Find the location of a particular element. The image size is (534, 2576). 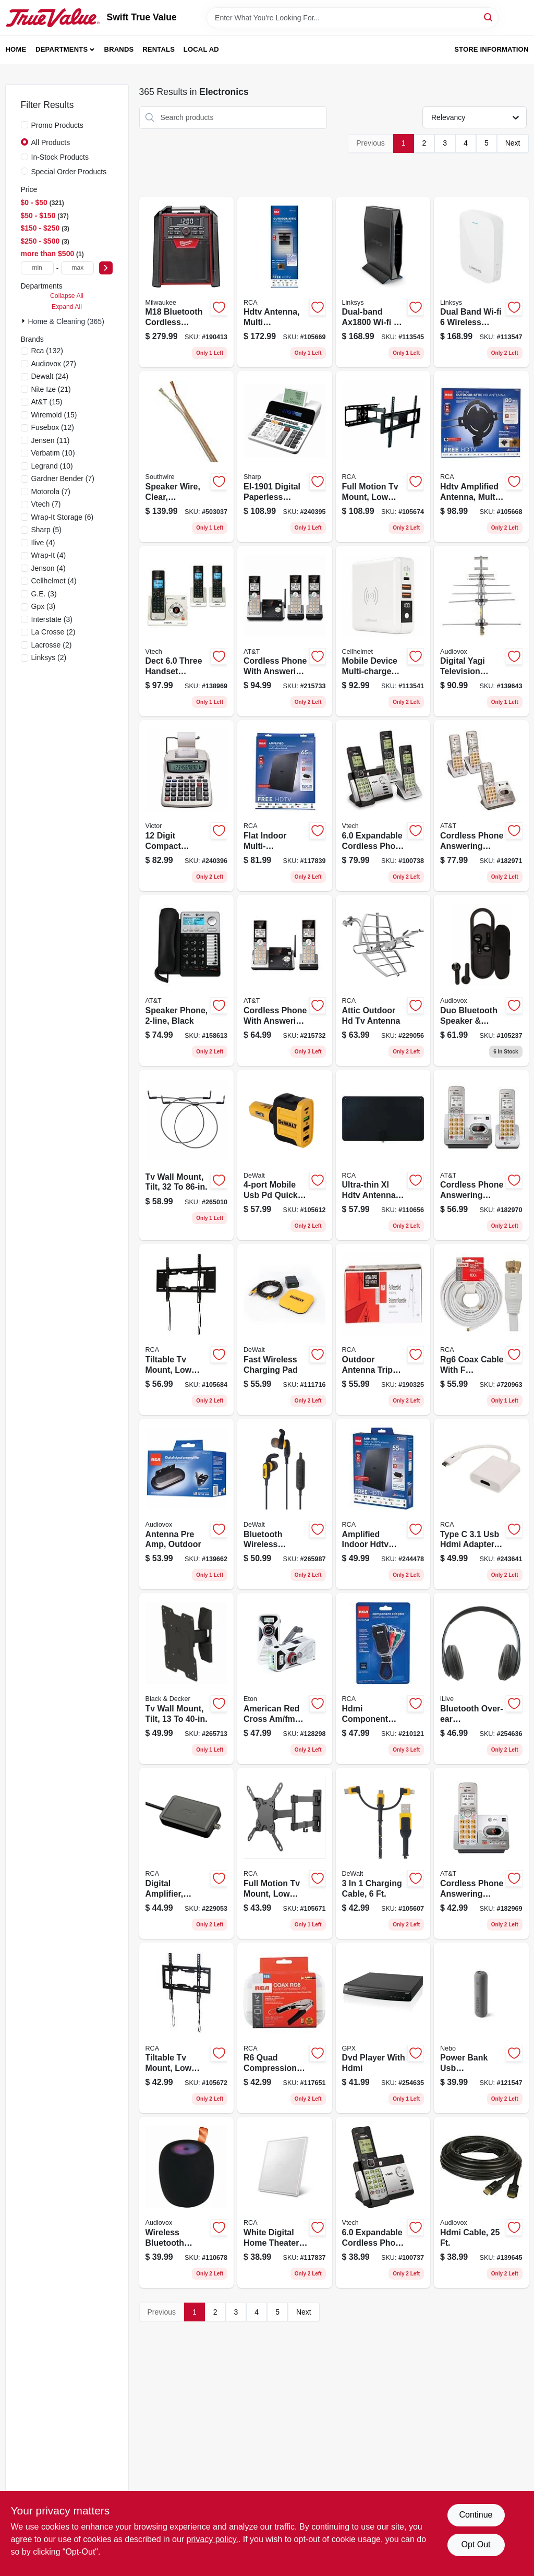

[Go to cordless-phone-answering-system-caller-id-call-waiting-650530025945 product page] is located at coordinates (481, 805).